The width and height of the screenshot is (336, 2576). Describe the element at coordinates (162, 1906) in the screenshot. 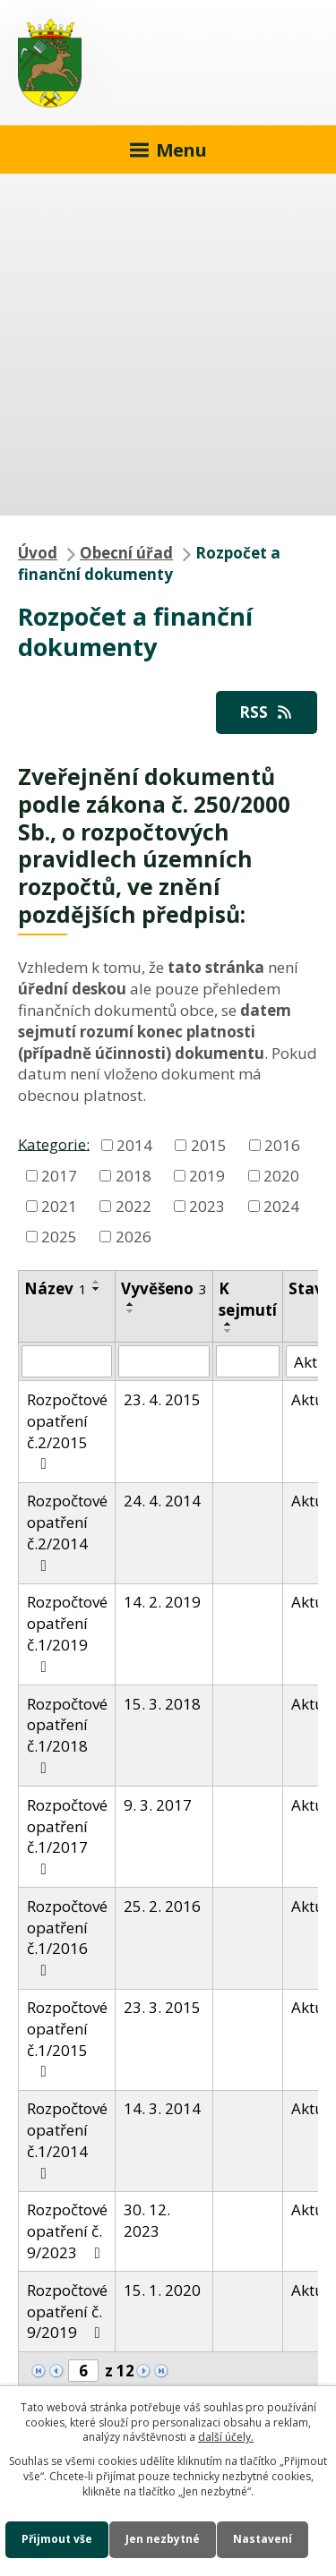

I see `25. 2. 2016` at that location.